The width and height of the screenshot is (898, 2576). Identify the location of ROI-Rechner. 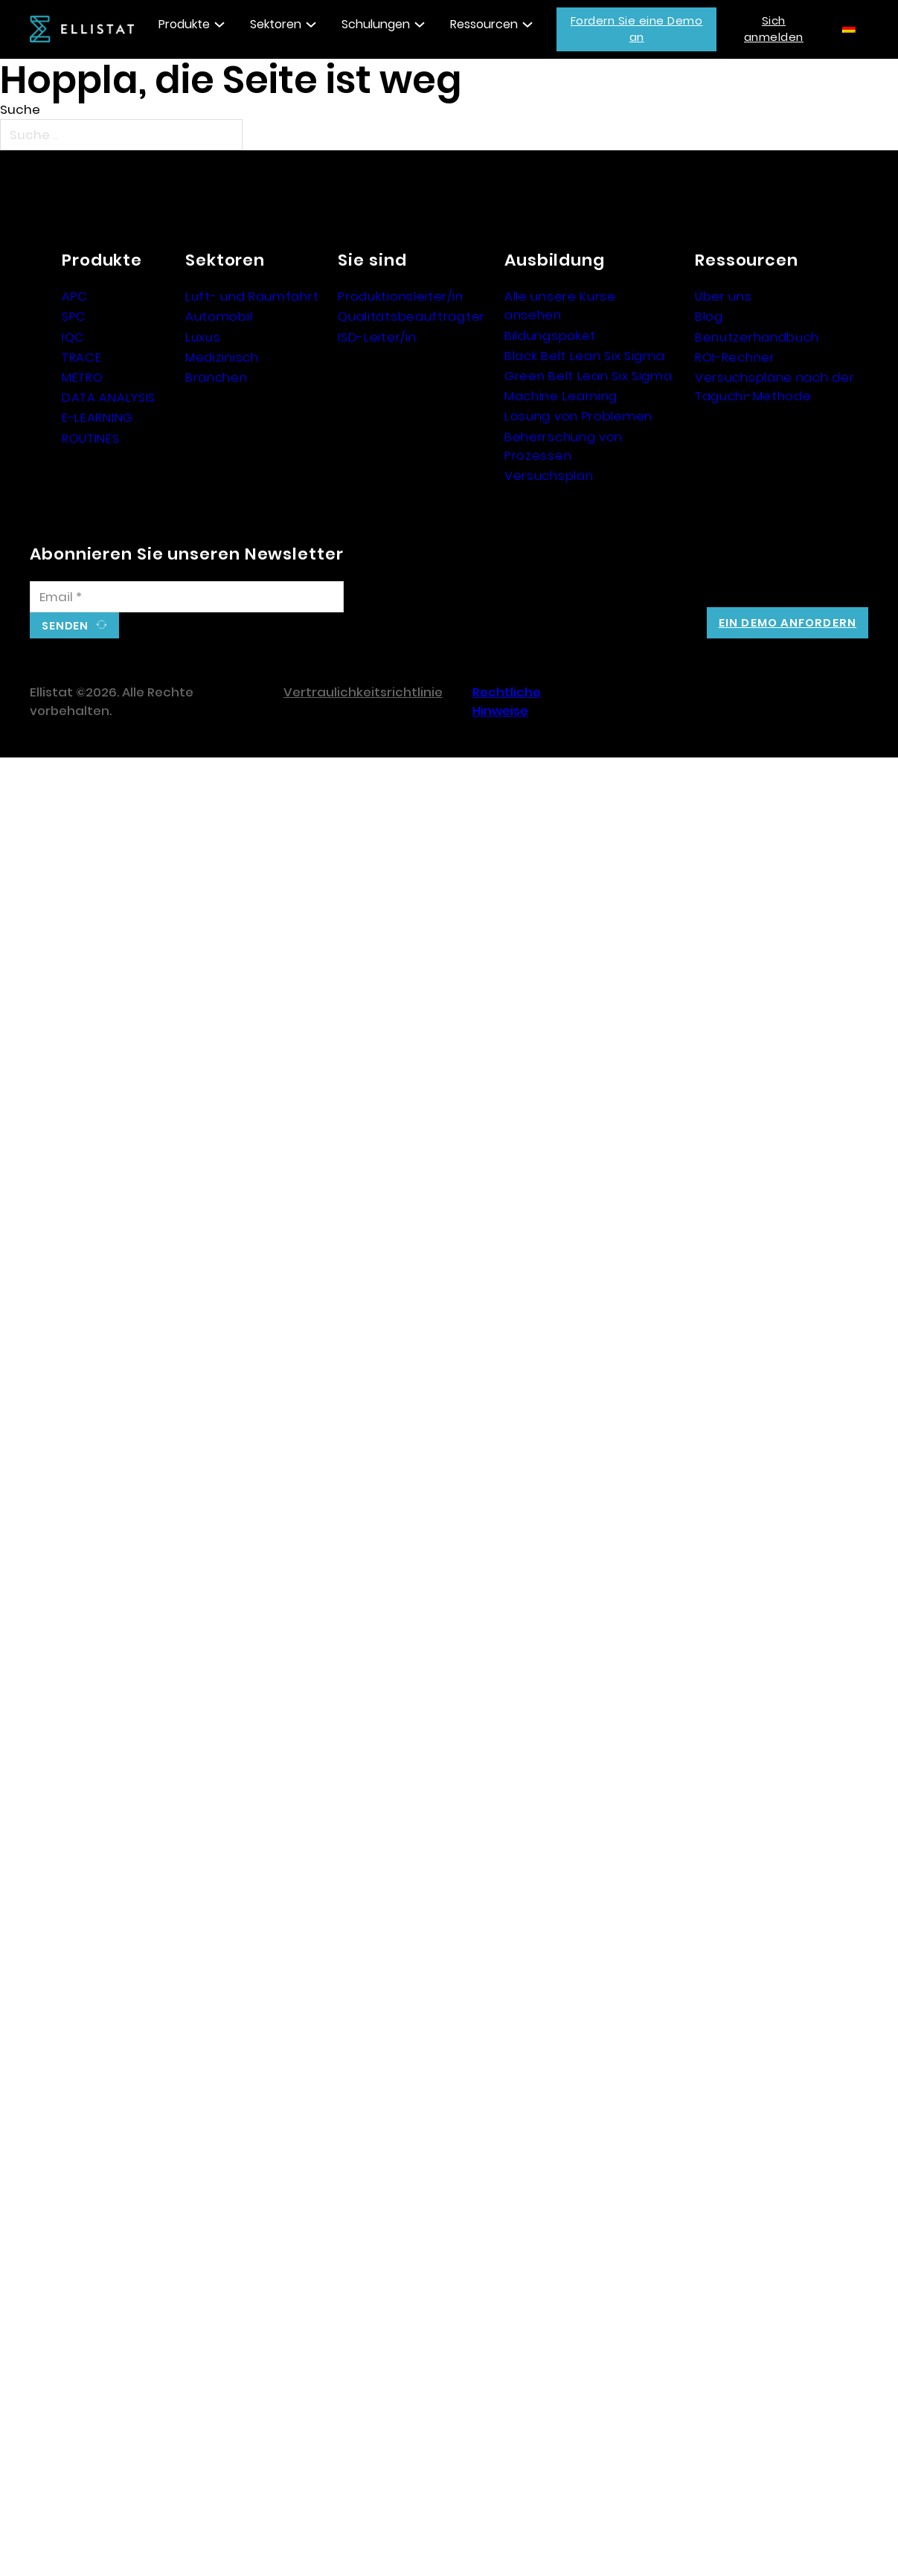
(735, 357).